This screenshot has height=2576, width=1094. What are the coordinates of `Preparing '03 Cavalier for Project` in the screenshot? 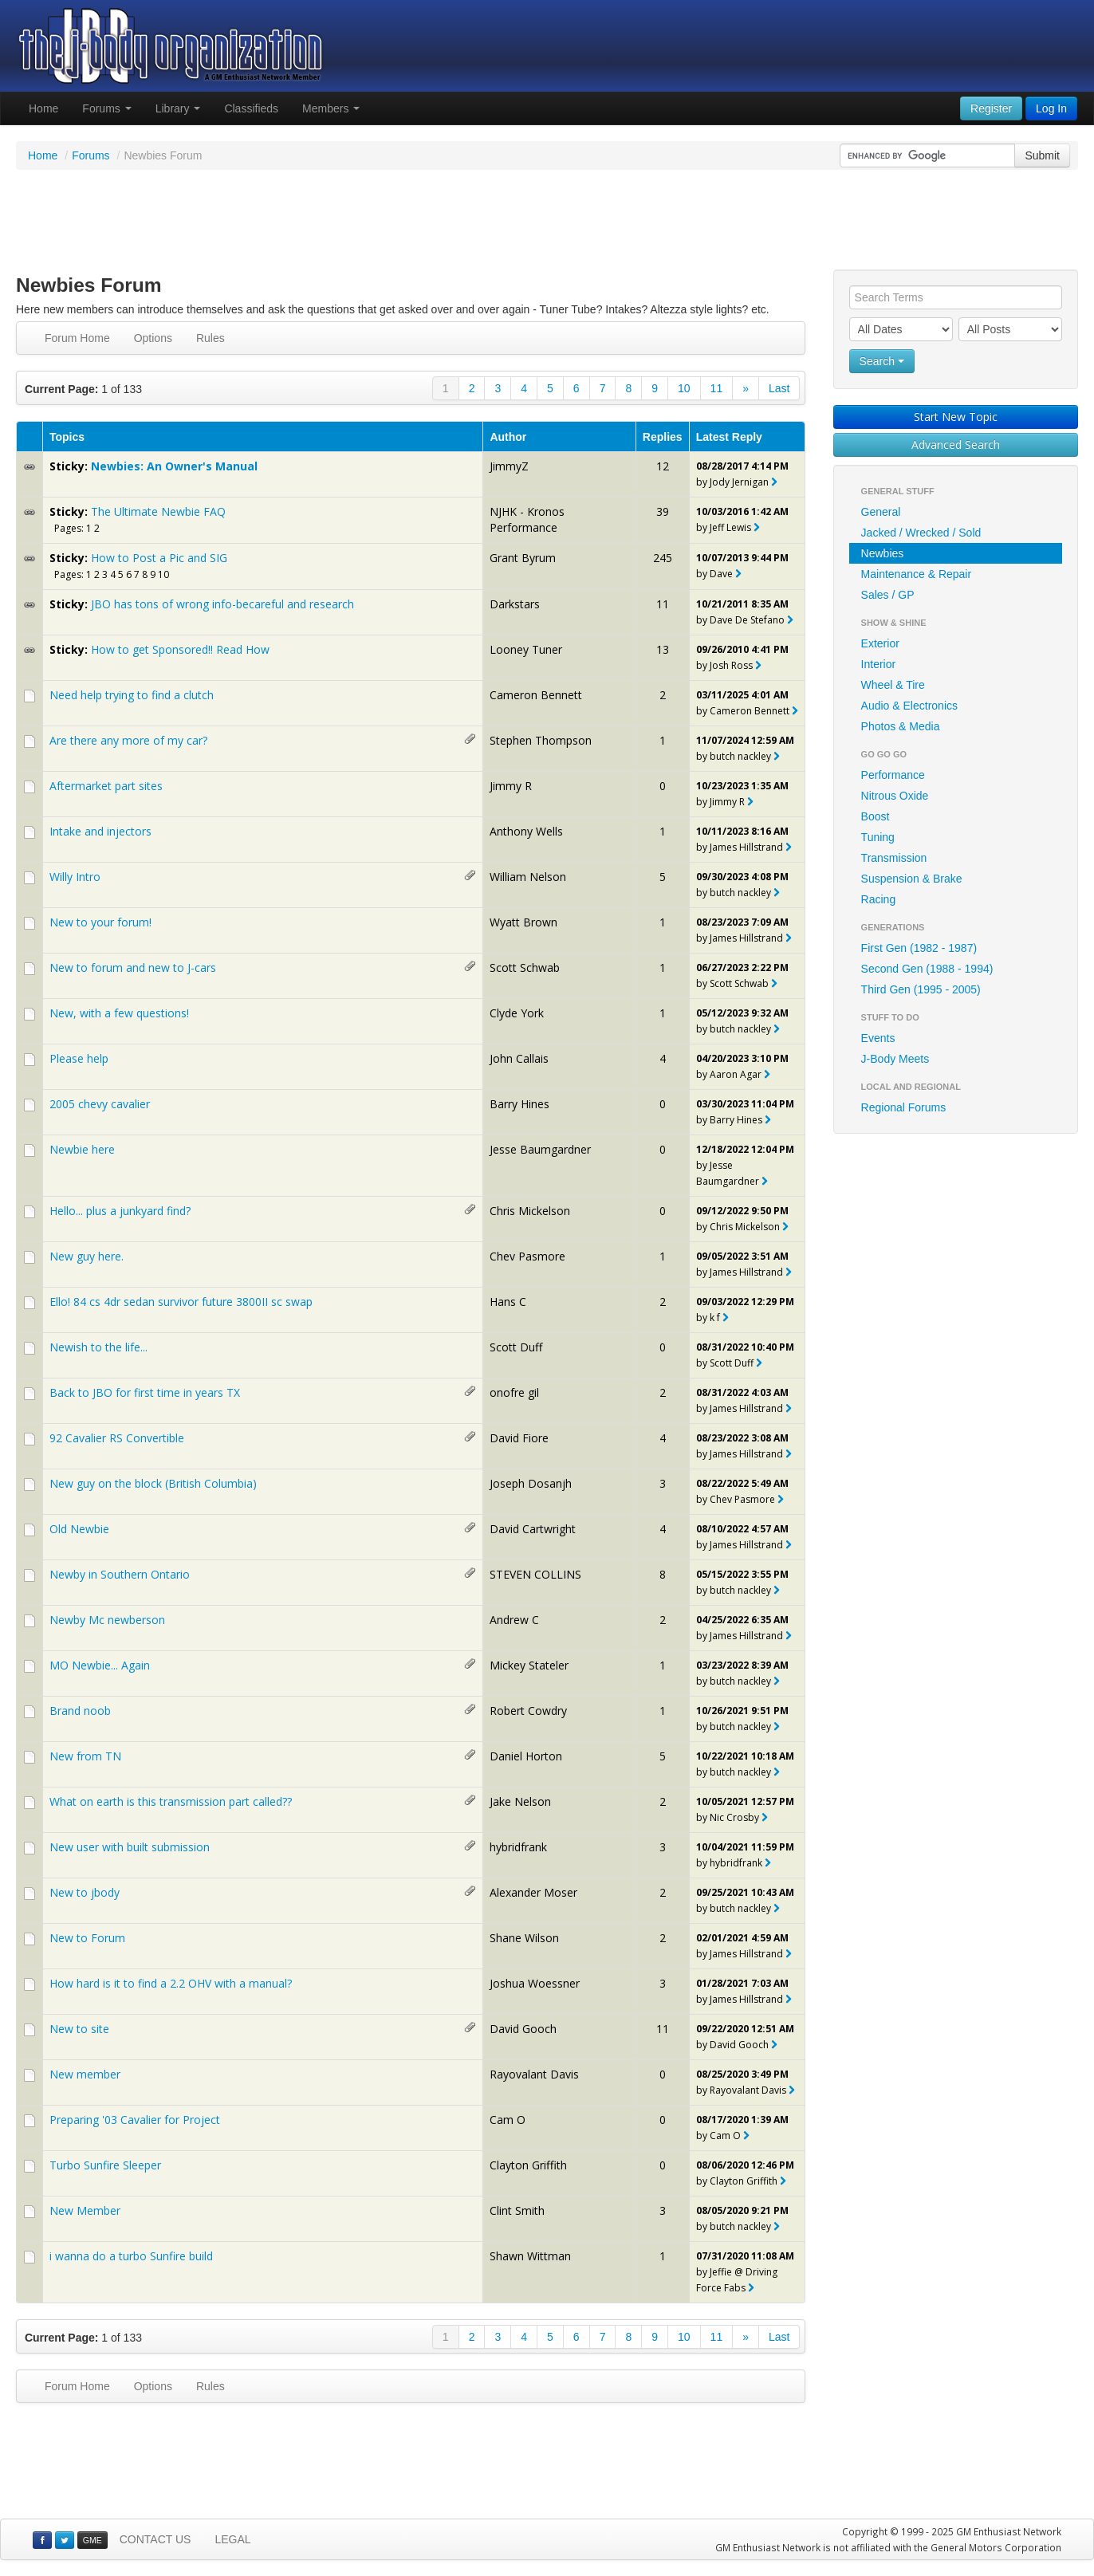 It's located at (134, 2119).